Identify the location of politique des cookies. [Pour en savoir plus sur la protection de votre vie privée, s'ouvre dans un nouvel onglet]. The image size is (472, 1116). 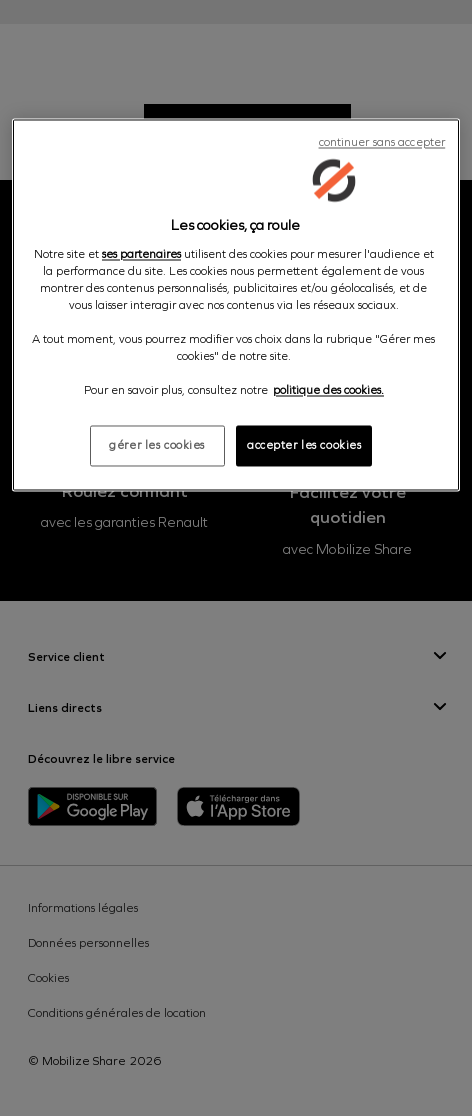
(328, 391).